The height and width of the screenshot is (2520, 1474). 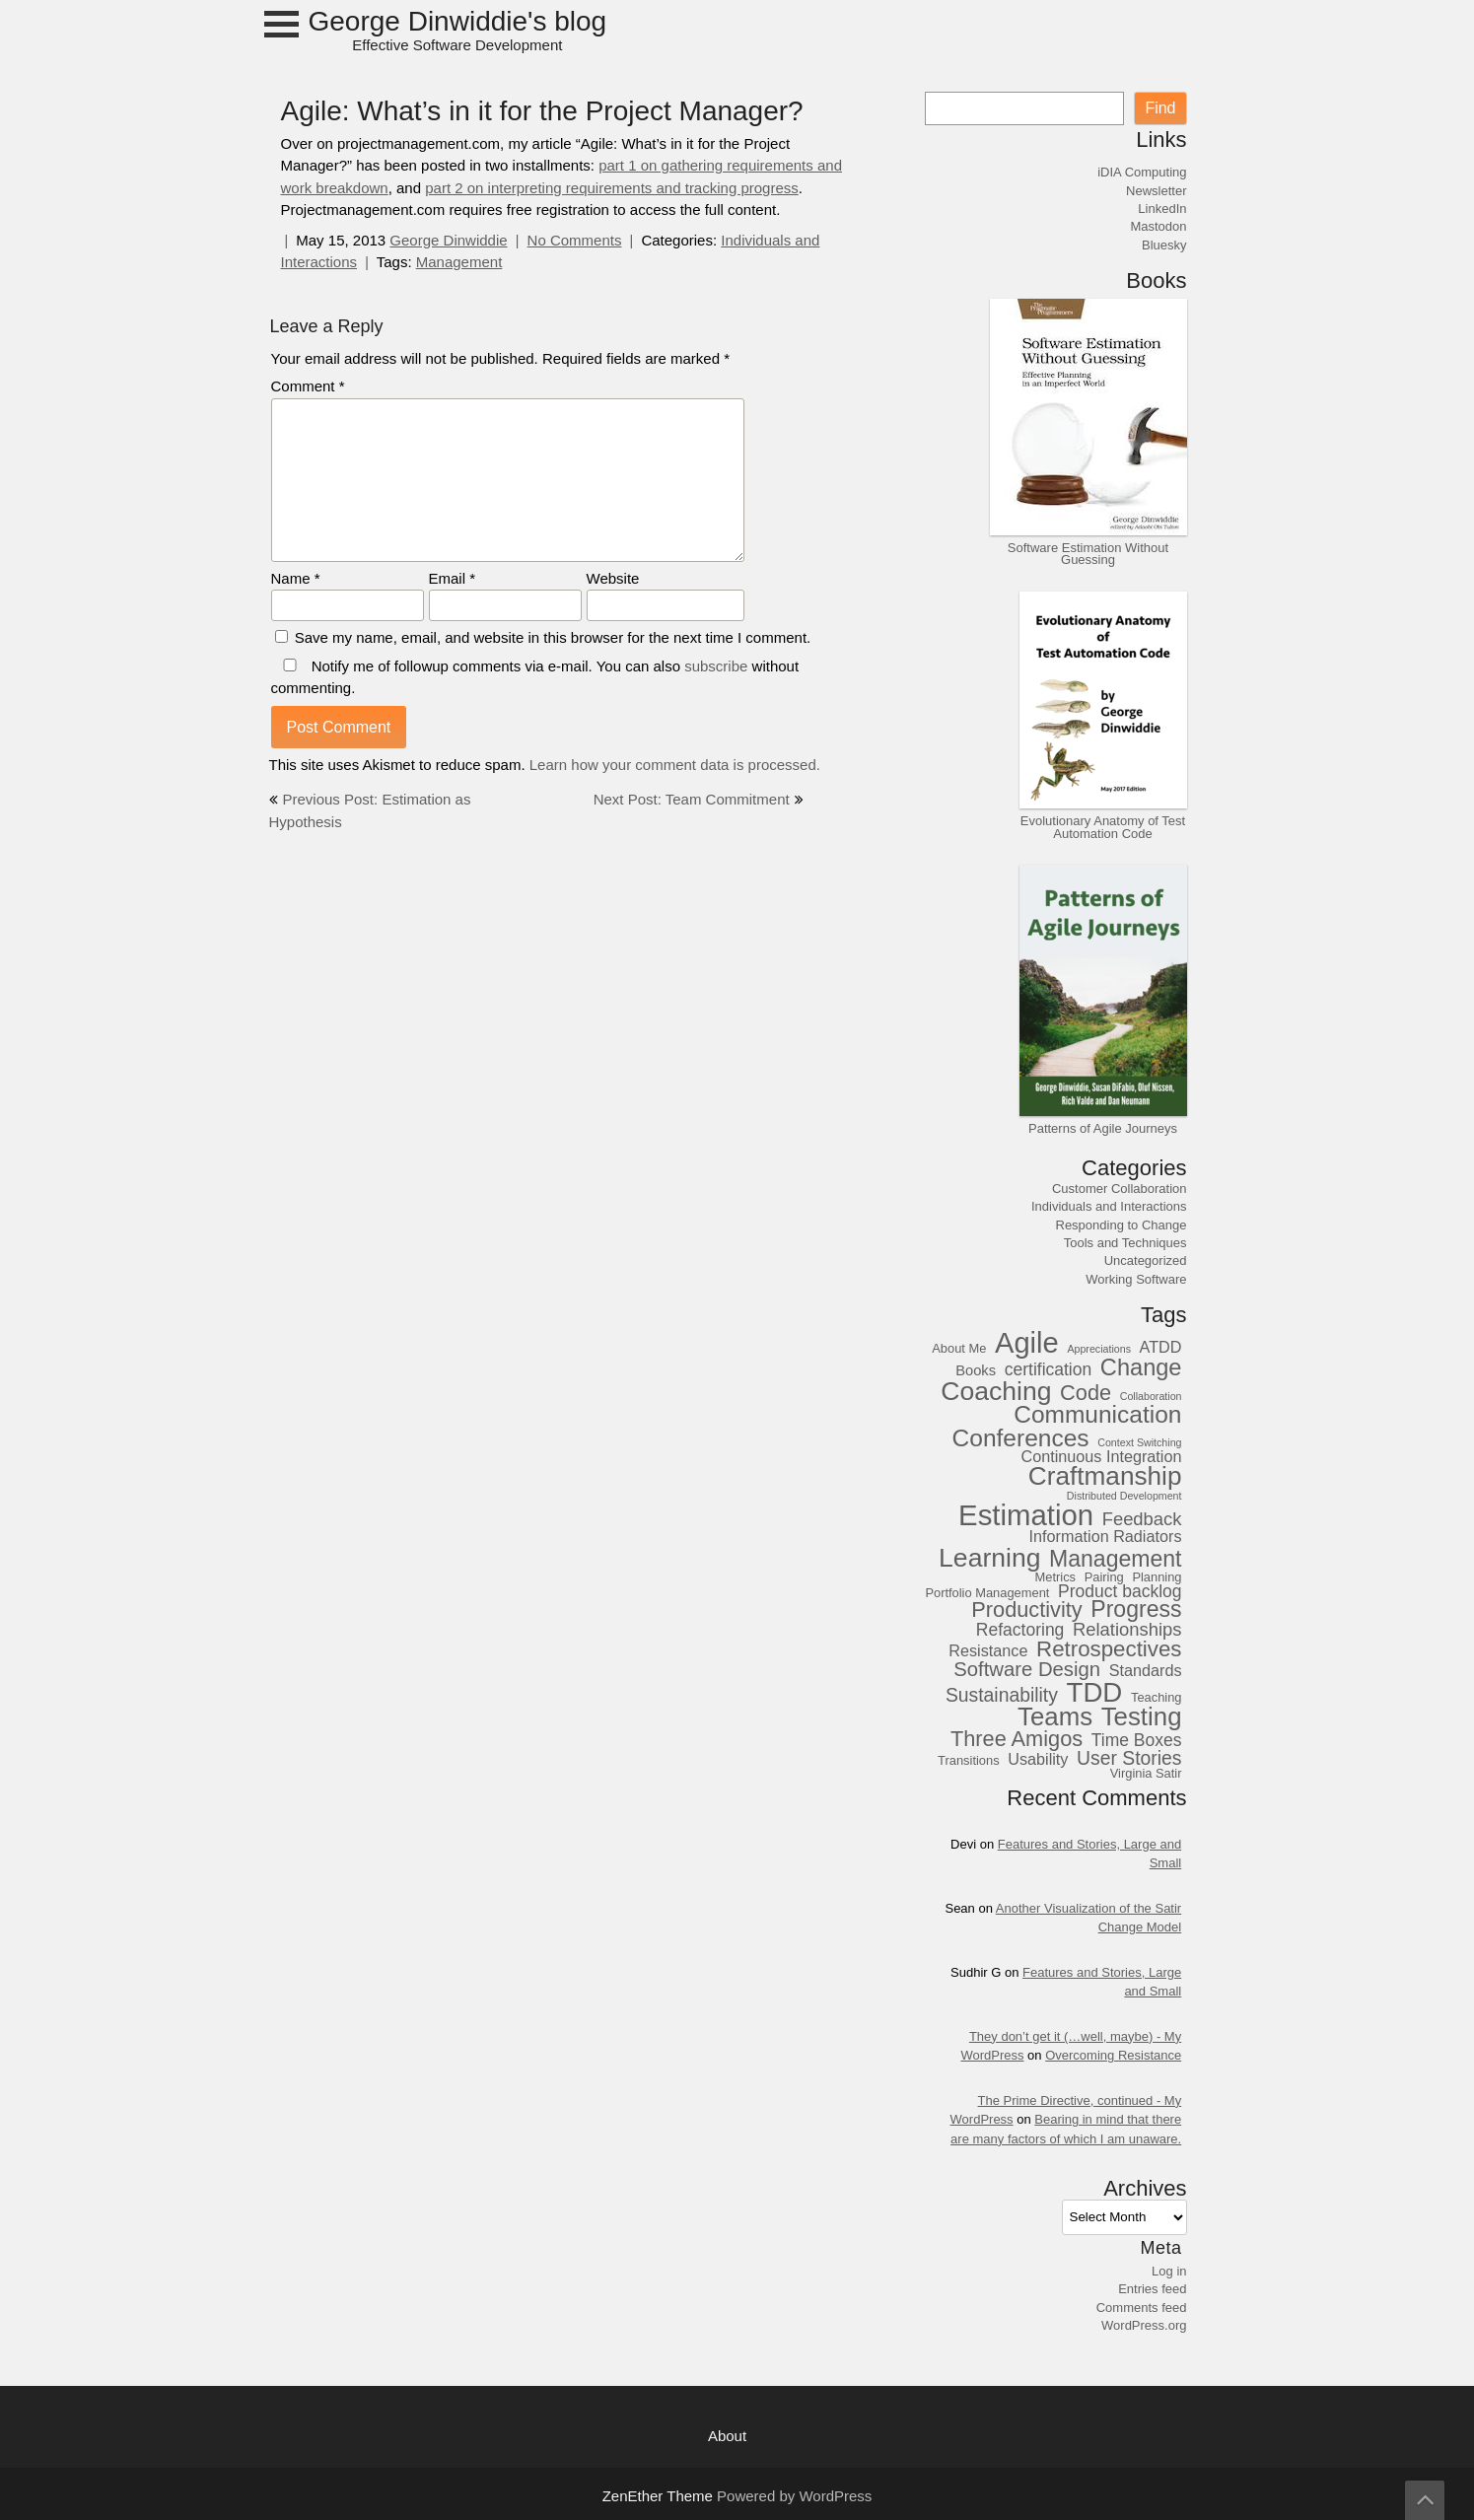 What do you see at coordinates (448, 240) in the screenshot?
I see `George Dinwiddie` at bounding box center [448, 240].